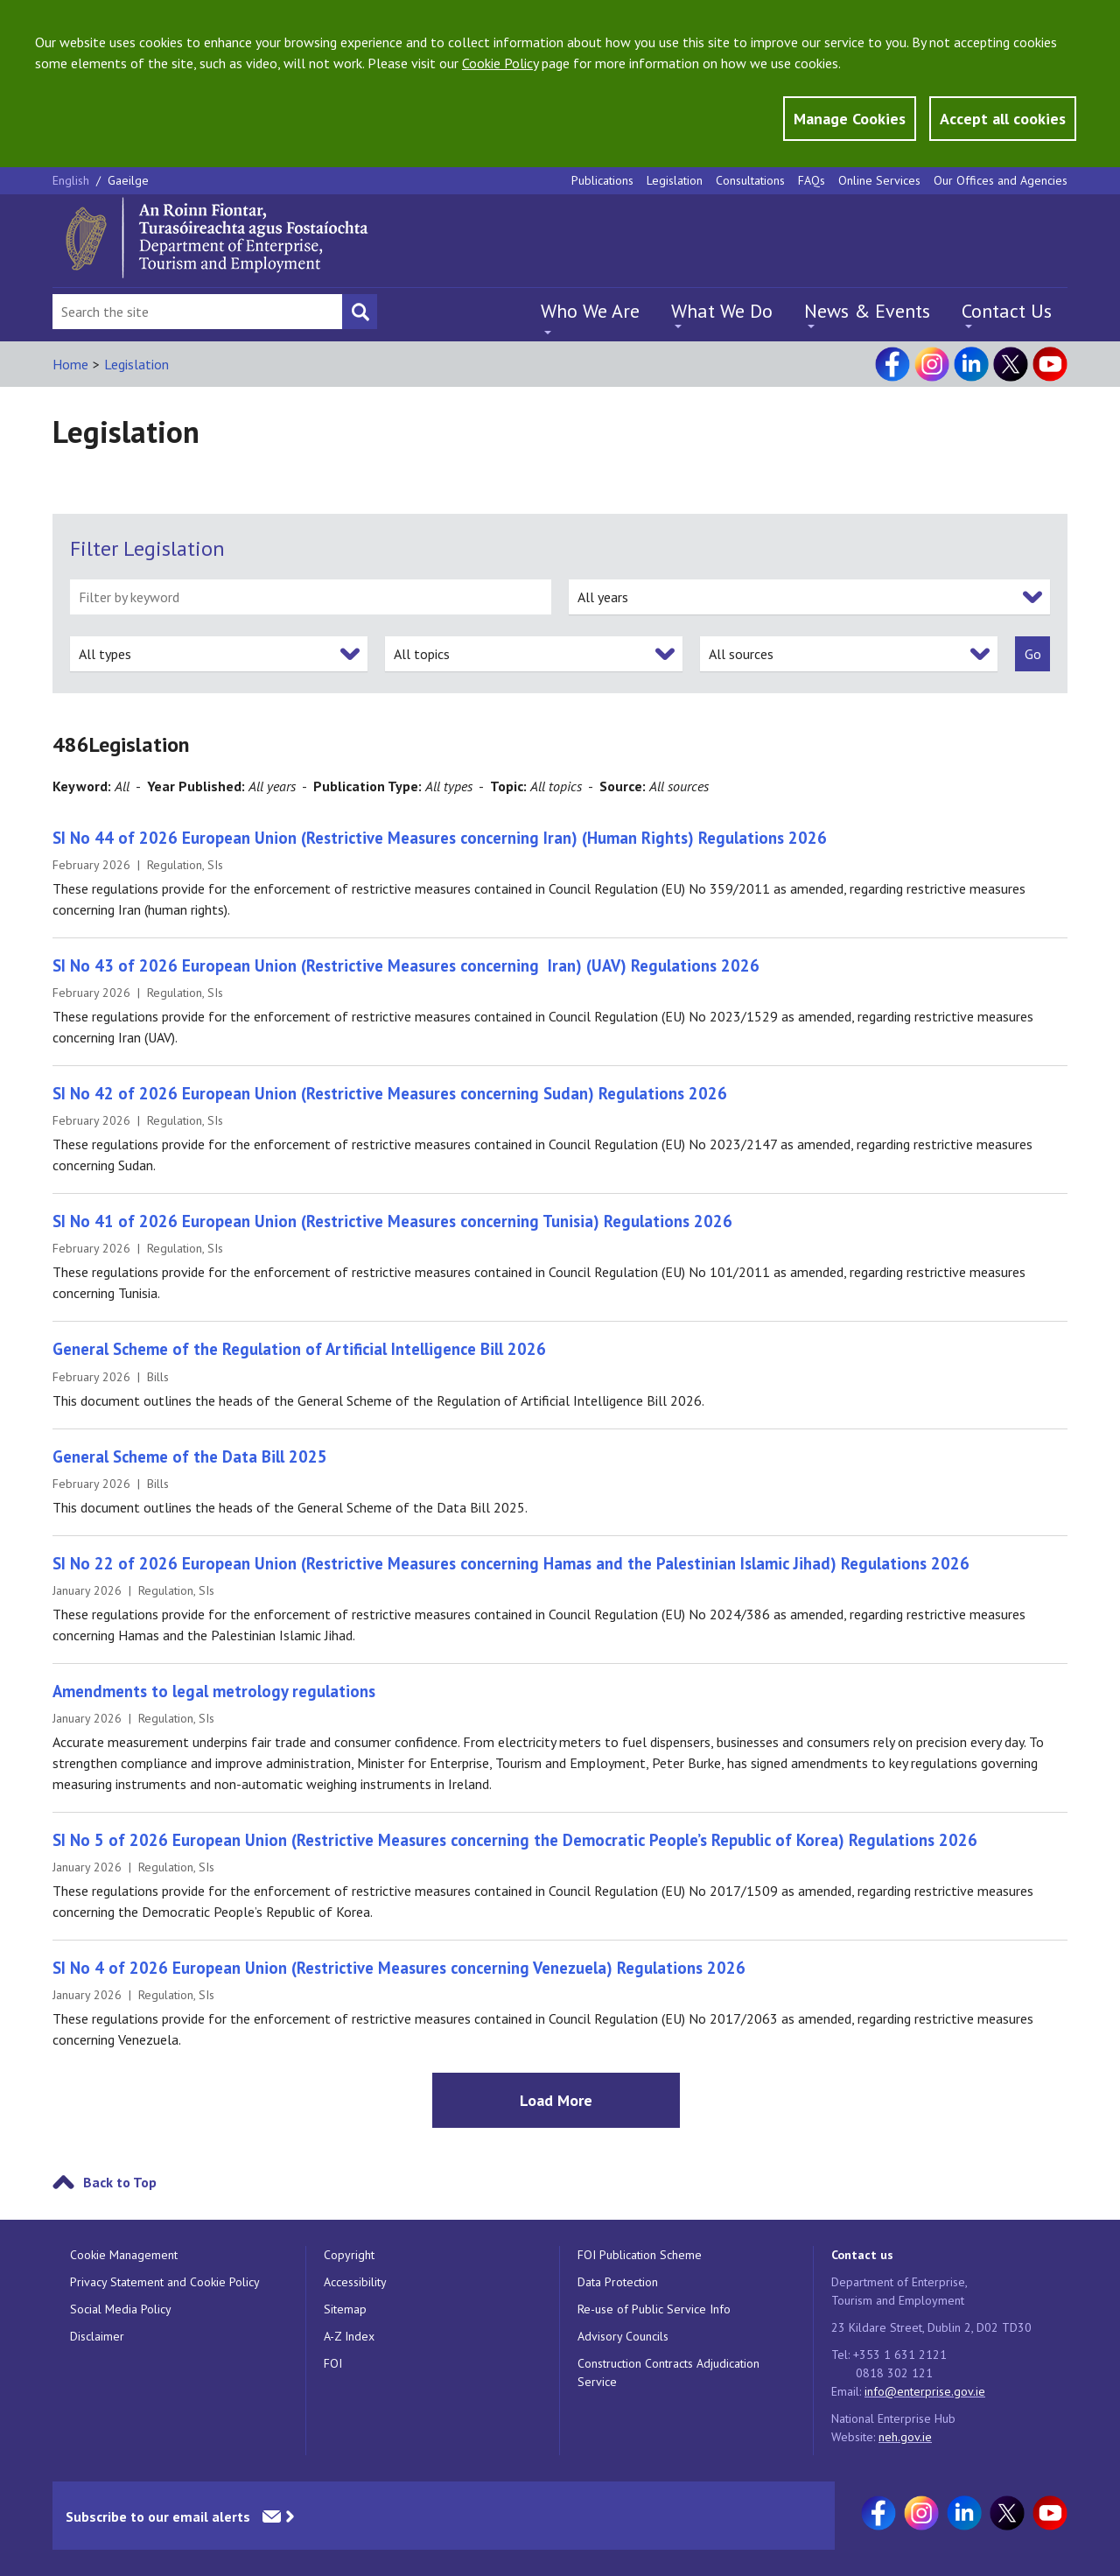  I want to click on Privacy Statement and Cookie Policy, so click(165, 2282).